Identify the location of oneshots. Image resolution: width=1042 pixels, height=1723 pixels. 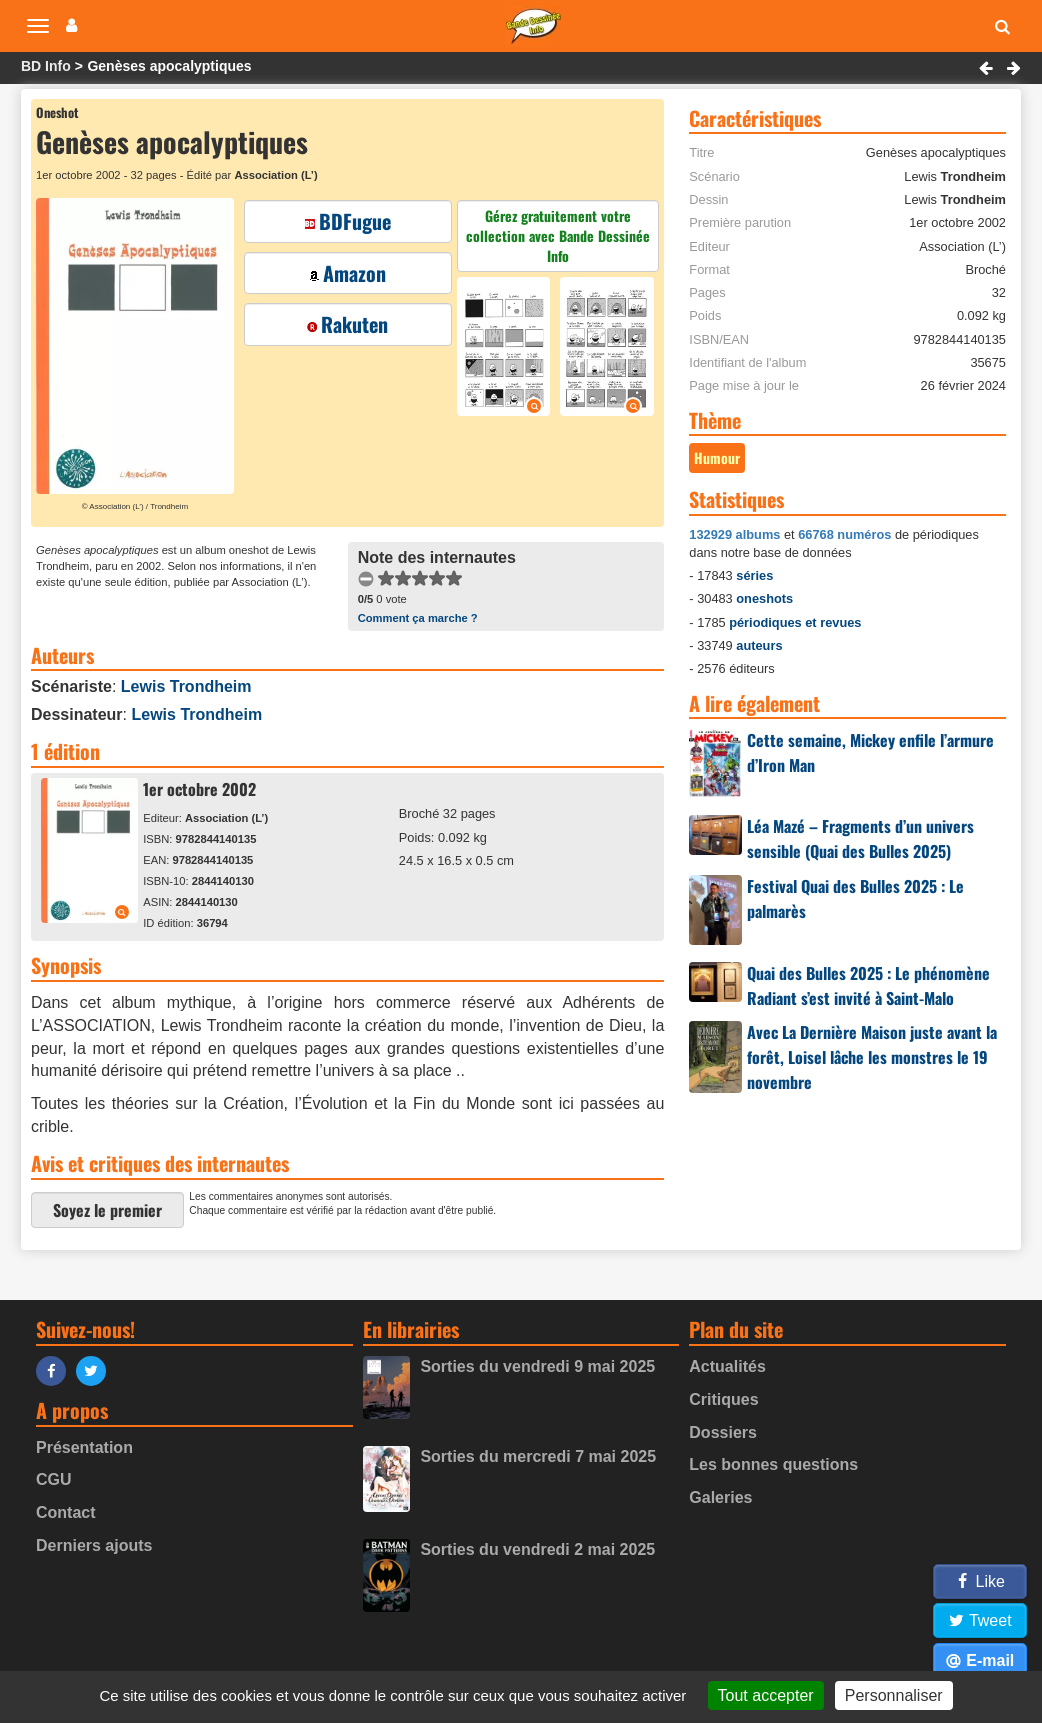
(764, 598).